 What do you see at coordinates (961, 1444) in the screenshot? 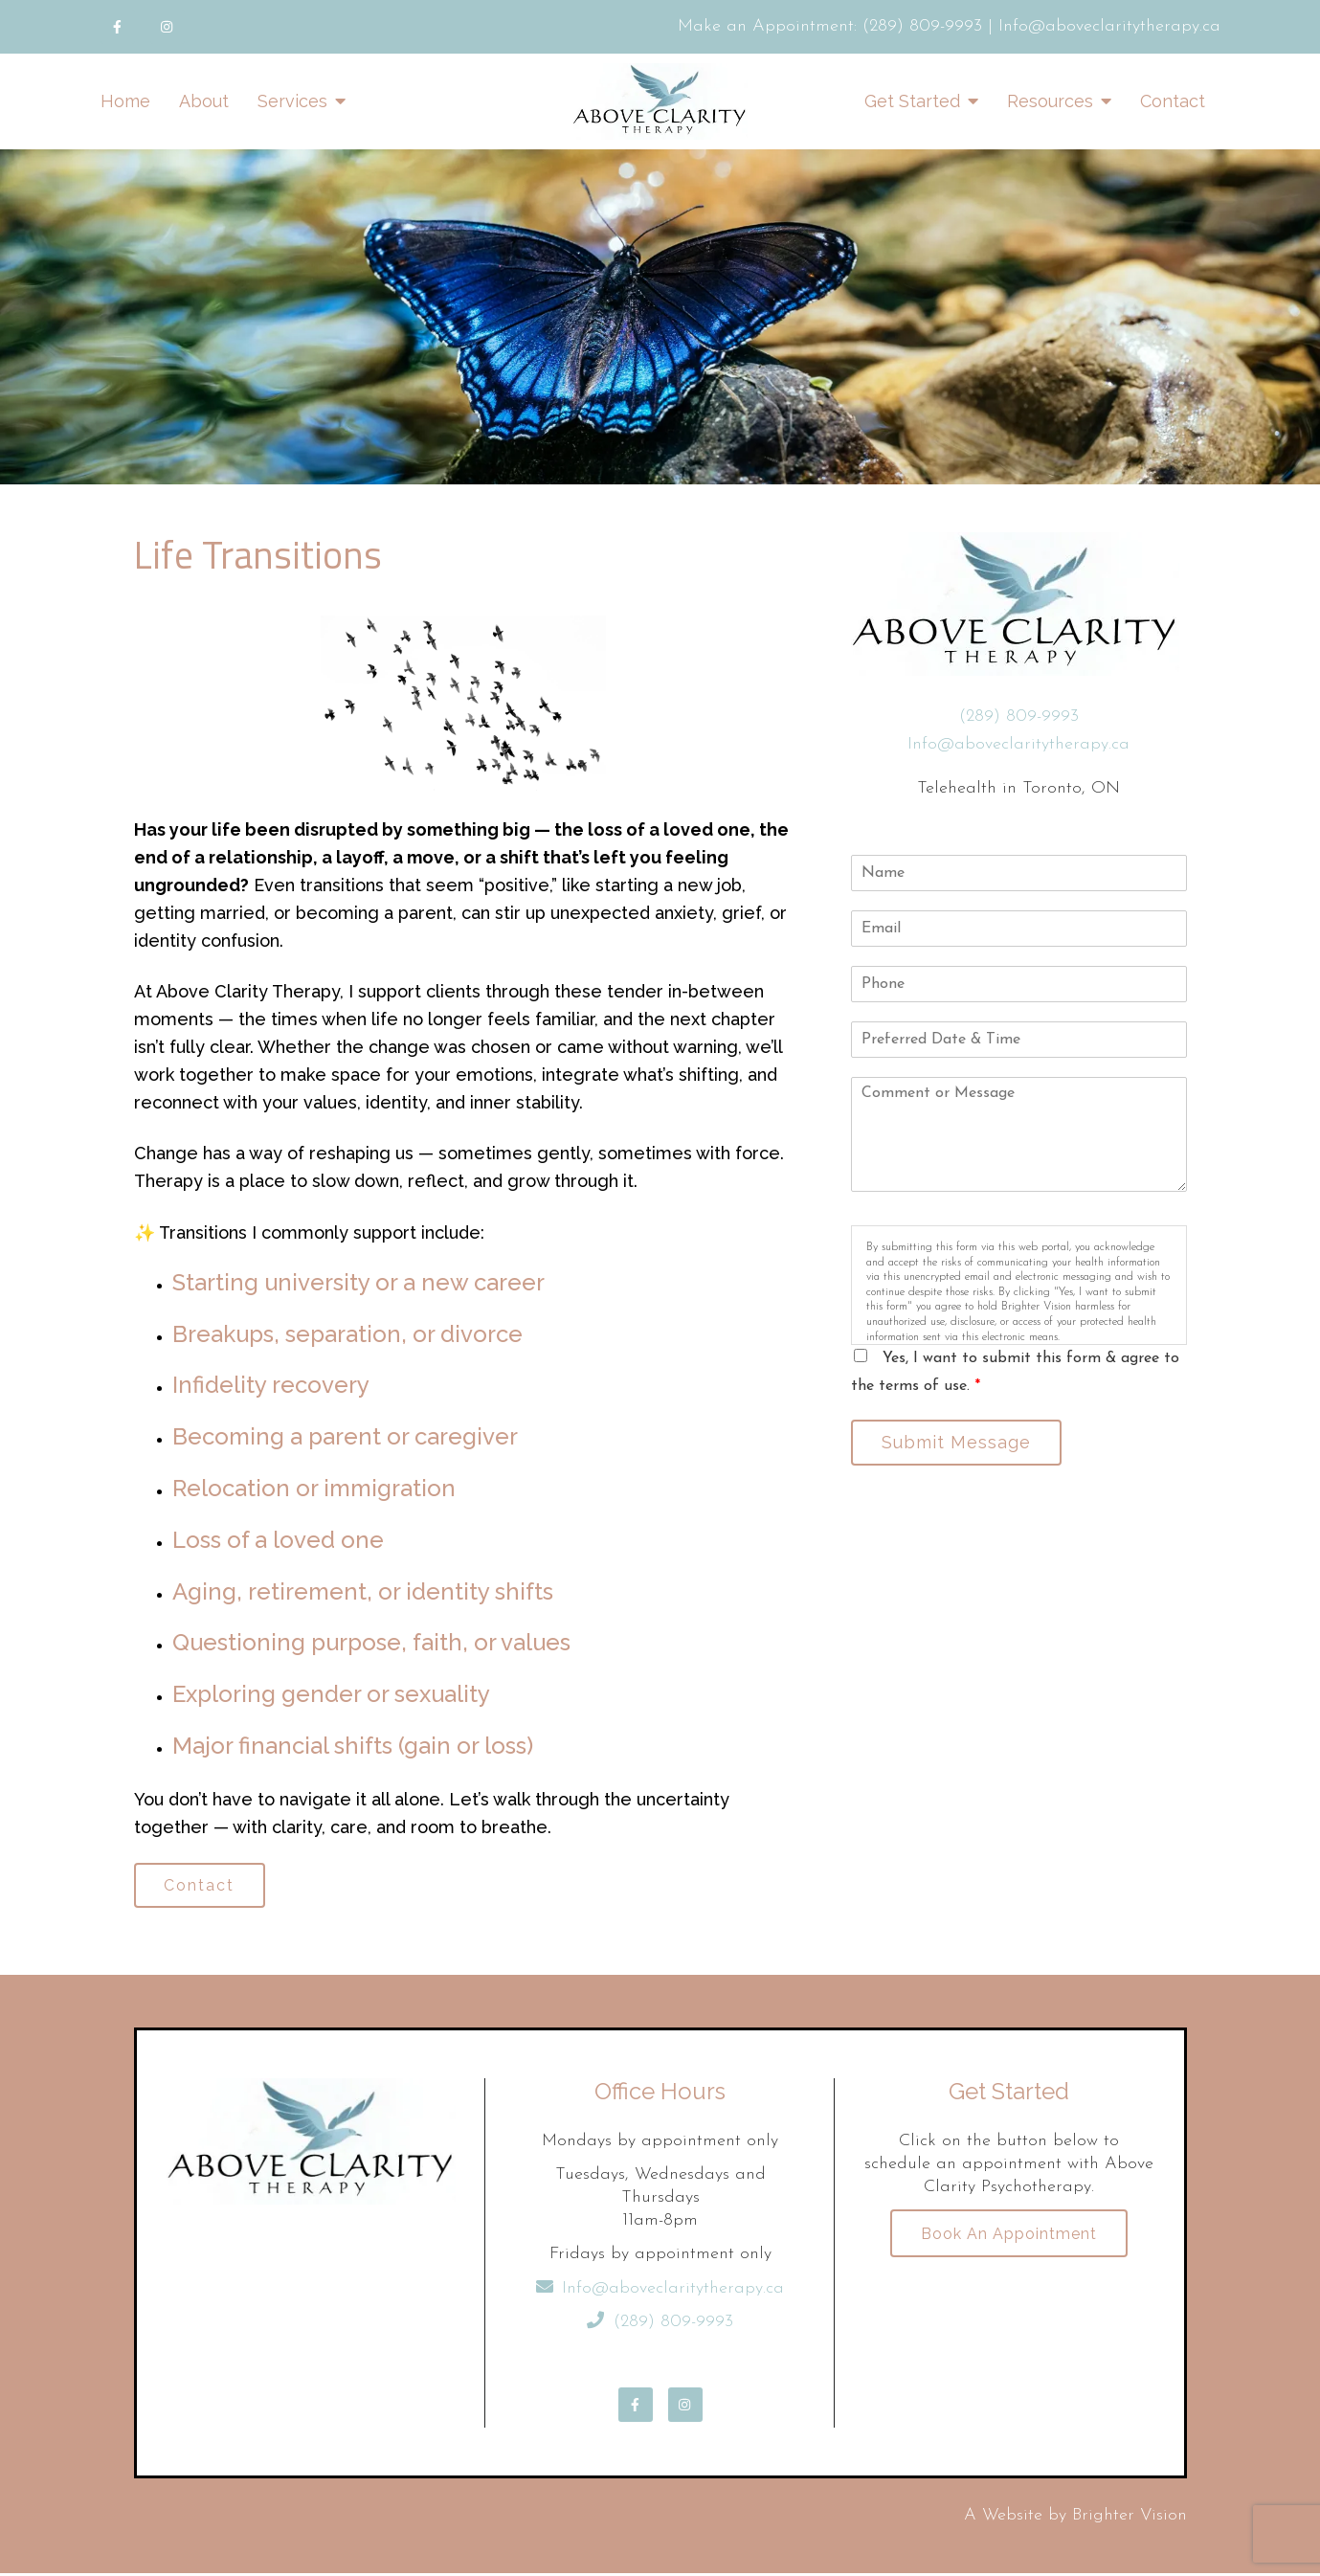
I see `Submit Message` at bounding box center [961, 1444].